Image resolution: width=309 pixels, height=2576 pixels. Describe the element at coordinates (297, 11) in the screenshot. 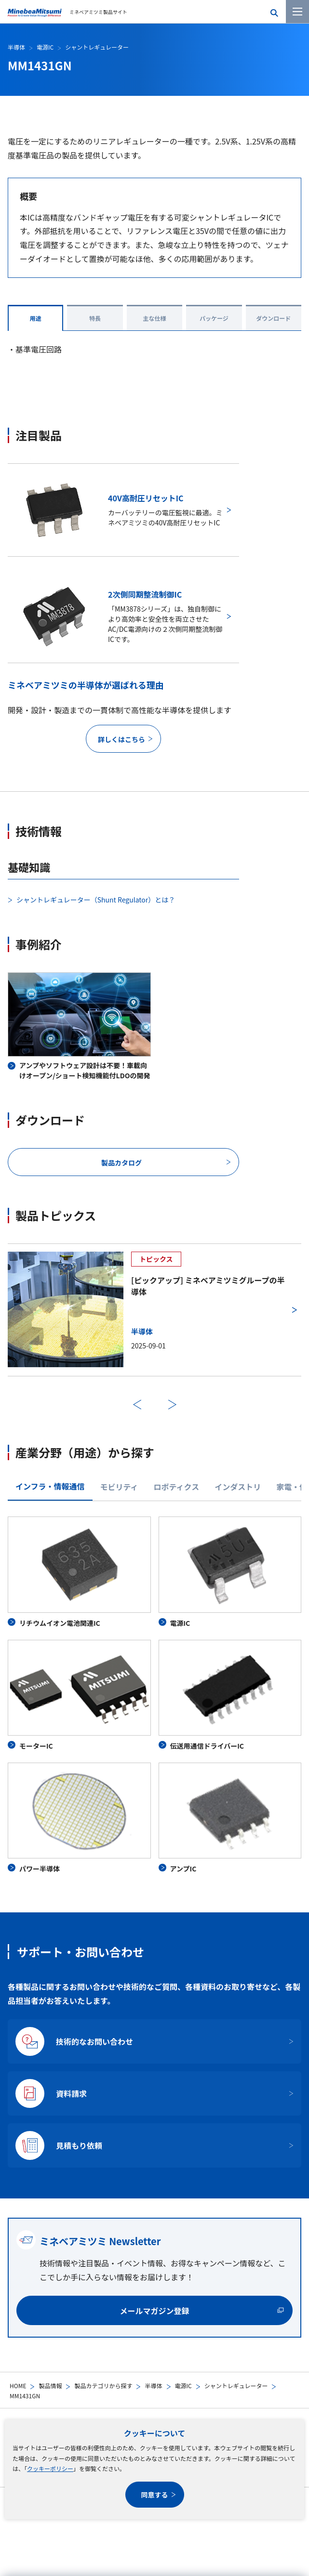

I see `[メニューを開く]` at that location.